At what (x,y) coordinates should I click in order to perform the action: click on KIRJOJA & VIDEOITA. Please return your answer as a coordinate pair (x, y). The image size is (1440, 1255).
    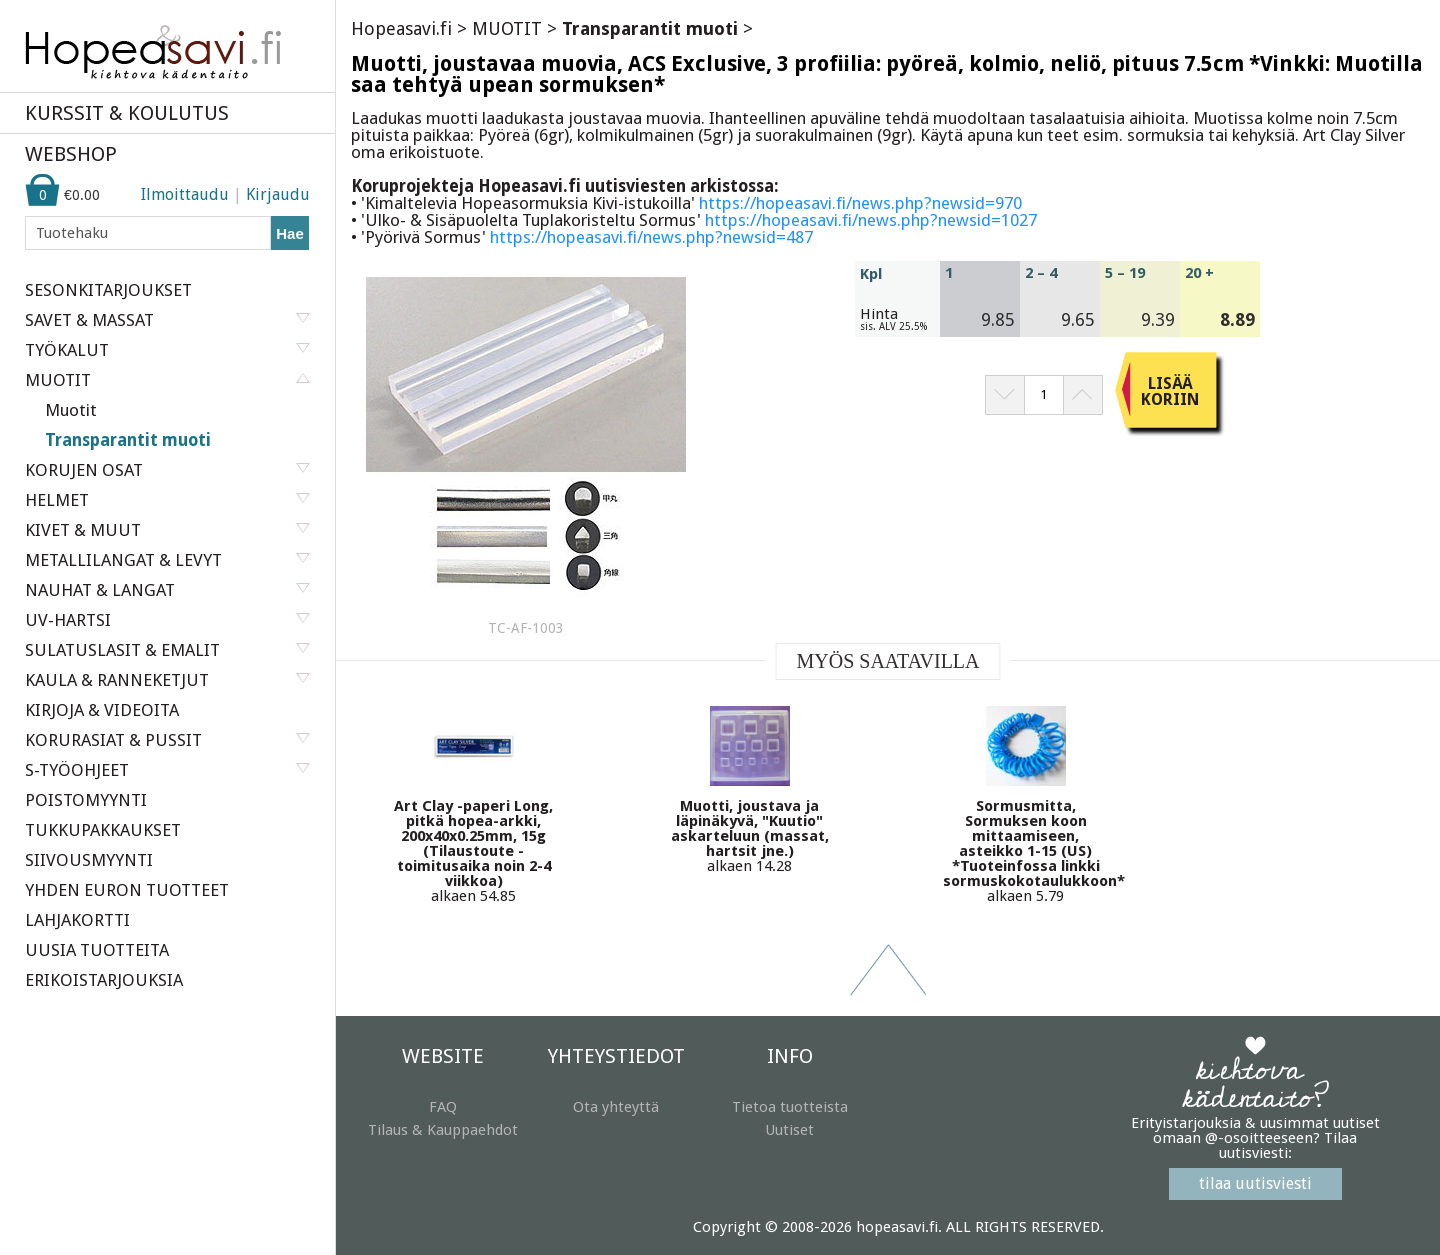
    Looking at the image, I should click on (102, 710).